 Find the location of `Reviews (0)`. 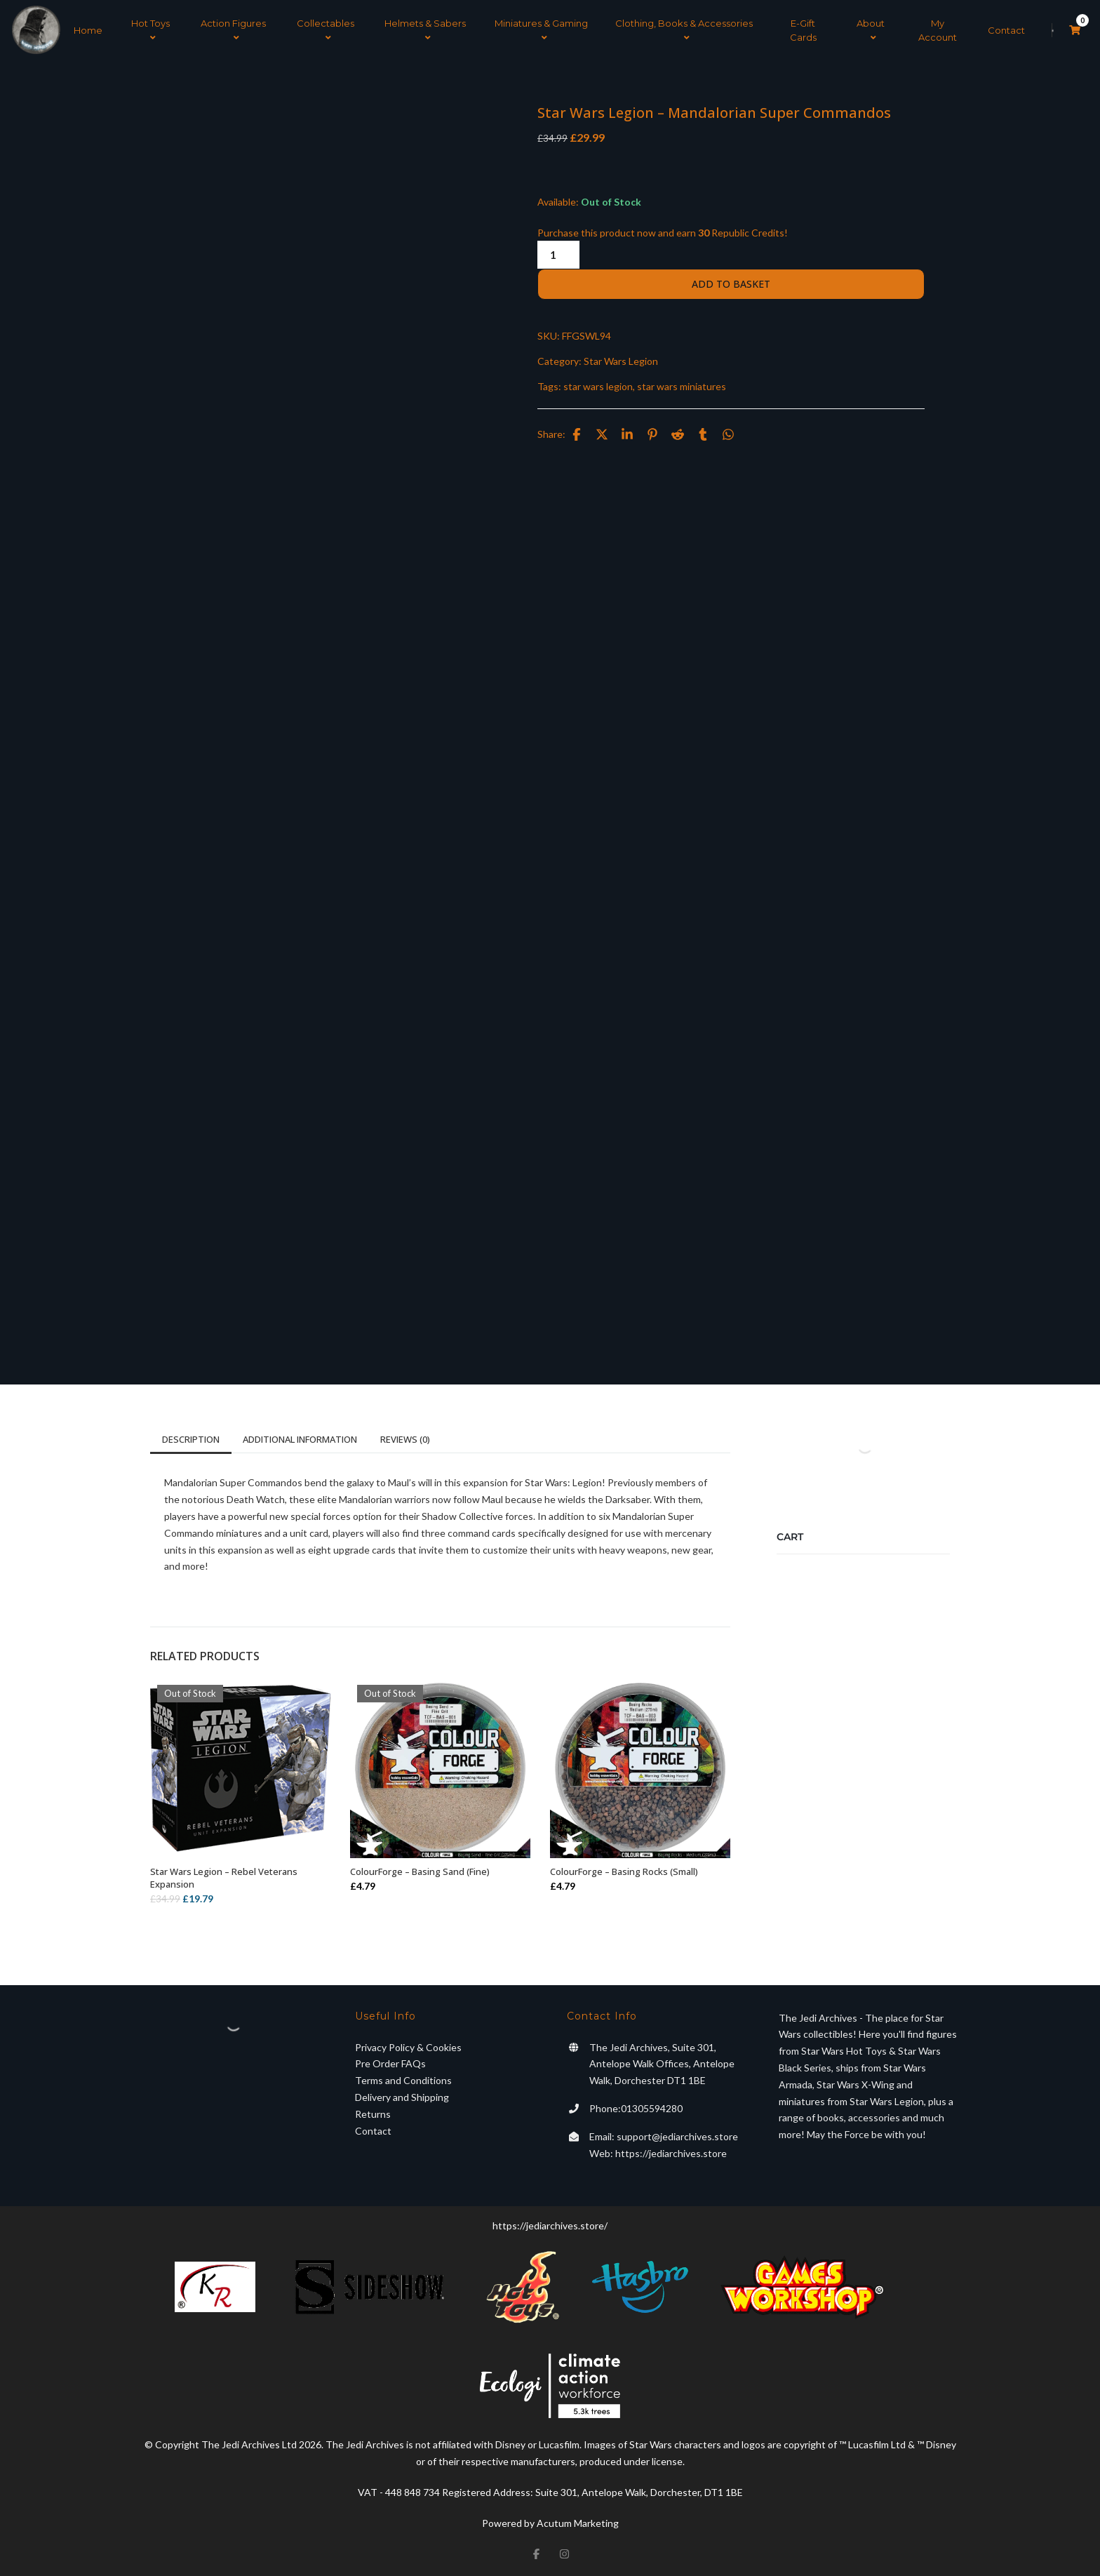

Reviews (0) is located at coordinates (405, 1435).